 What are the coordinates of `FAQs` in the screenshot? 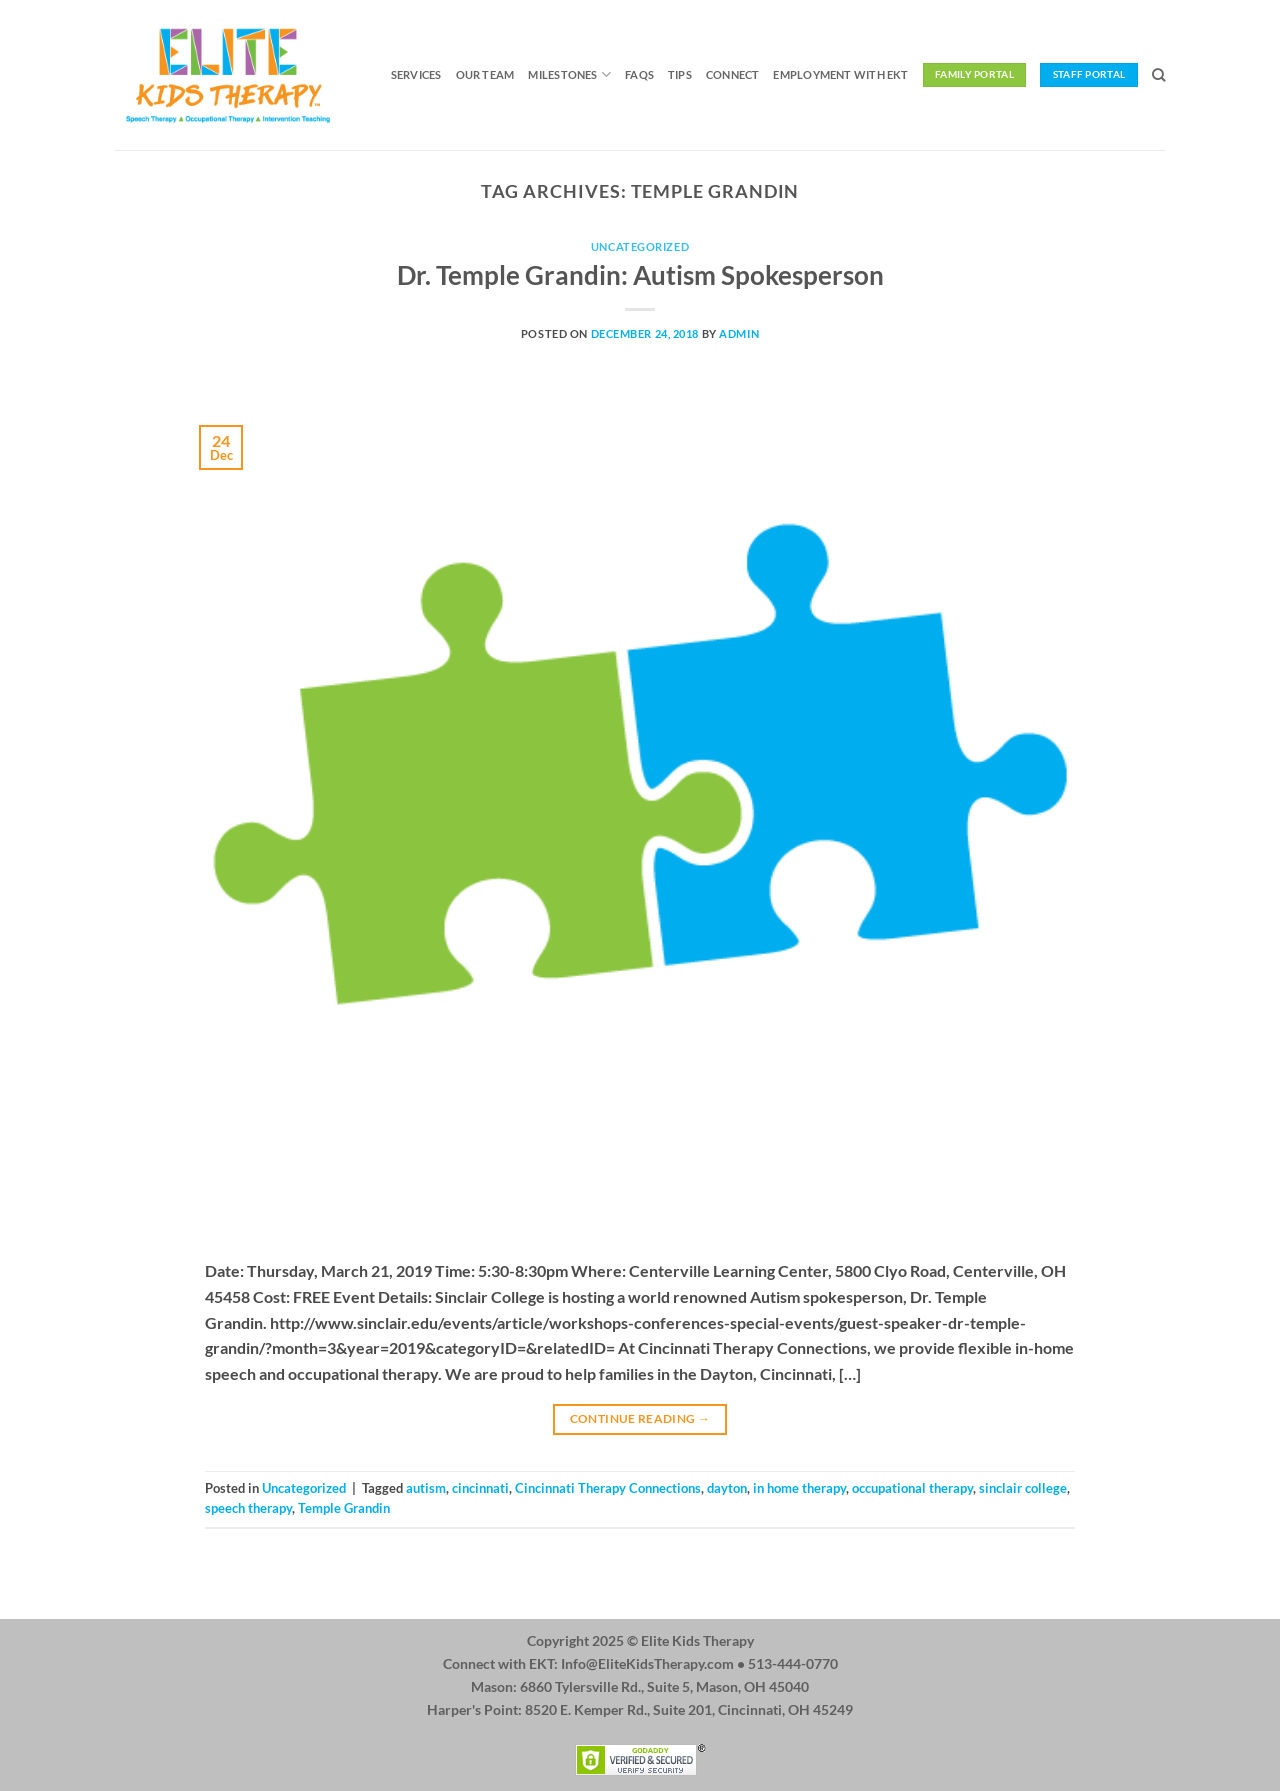 It's located at (639, 74).